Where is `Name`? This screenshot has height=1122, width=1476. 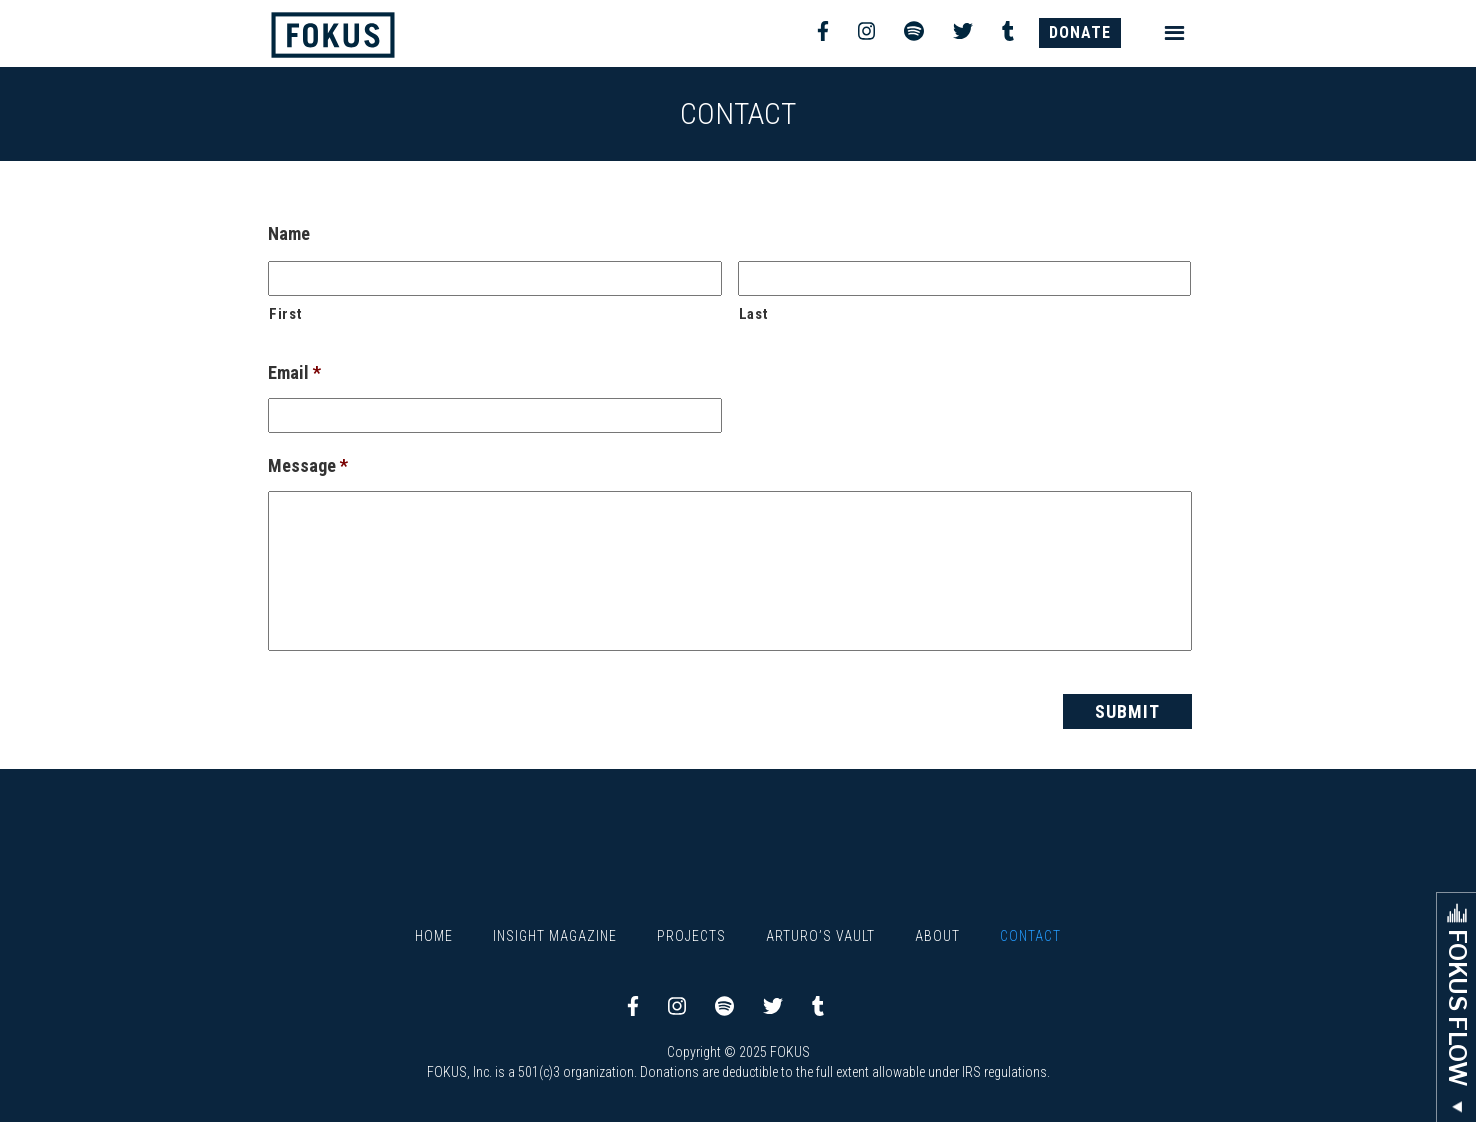
Name is located at coordinates (289, 233).